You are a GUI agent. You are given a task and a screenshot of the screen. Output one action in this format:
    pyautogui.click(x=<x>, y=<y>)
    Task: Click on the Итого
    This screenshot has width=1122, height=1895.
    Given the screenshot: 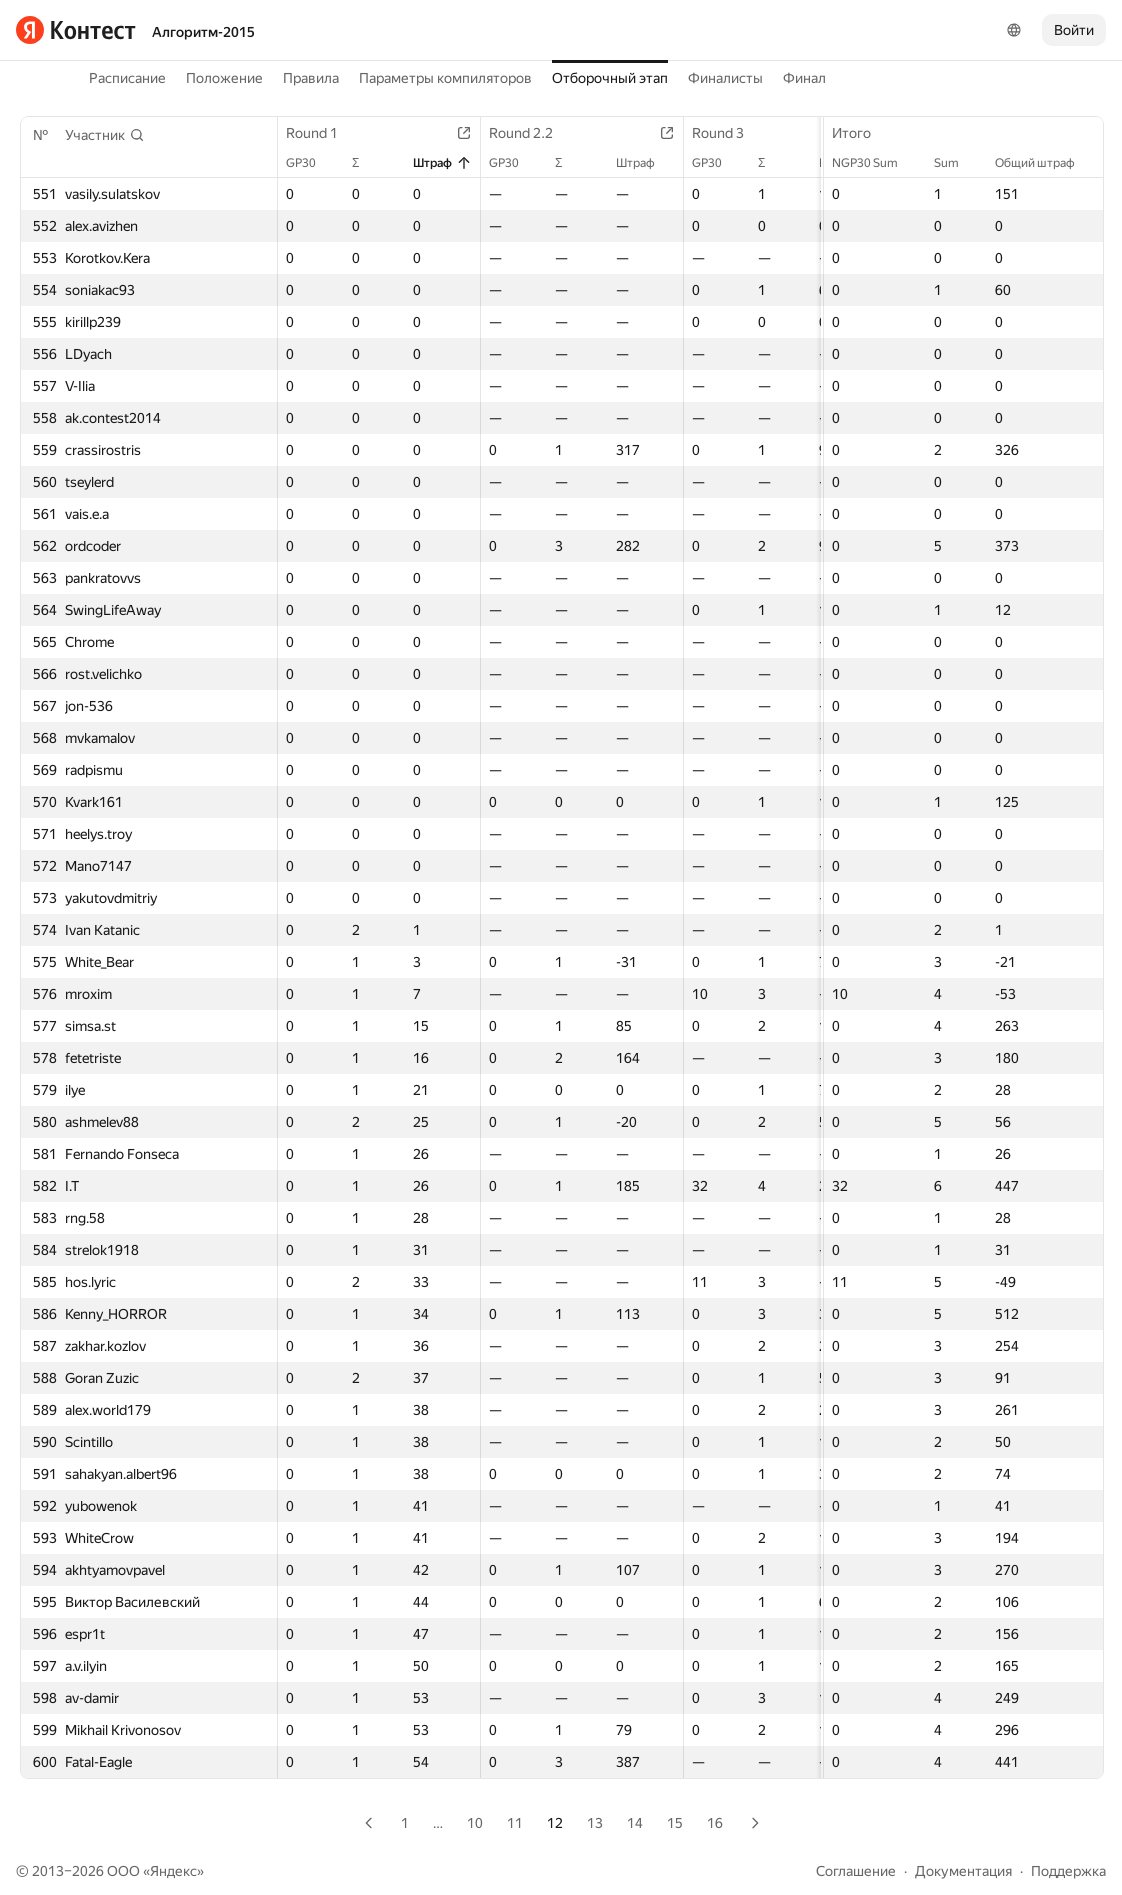 What is the action you would take?
    pyautogui.click(x=861, y=133)
    